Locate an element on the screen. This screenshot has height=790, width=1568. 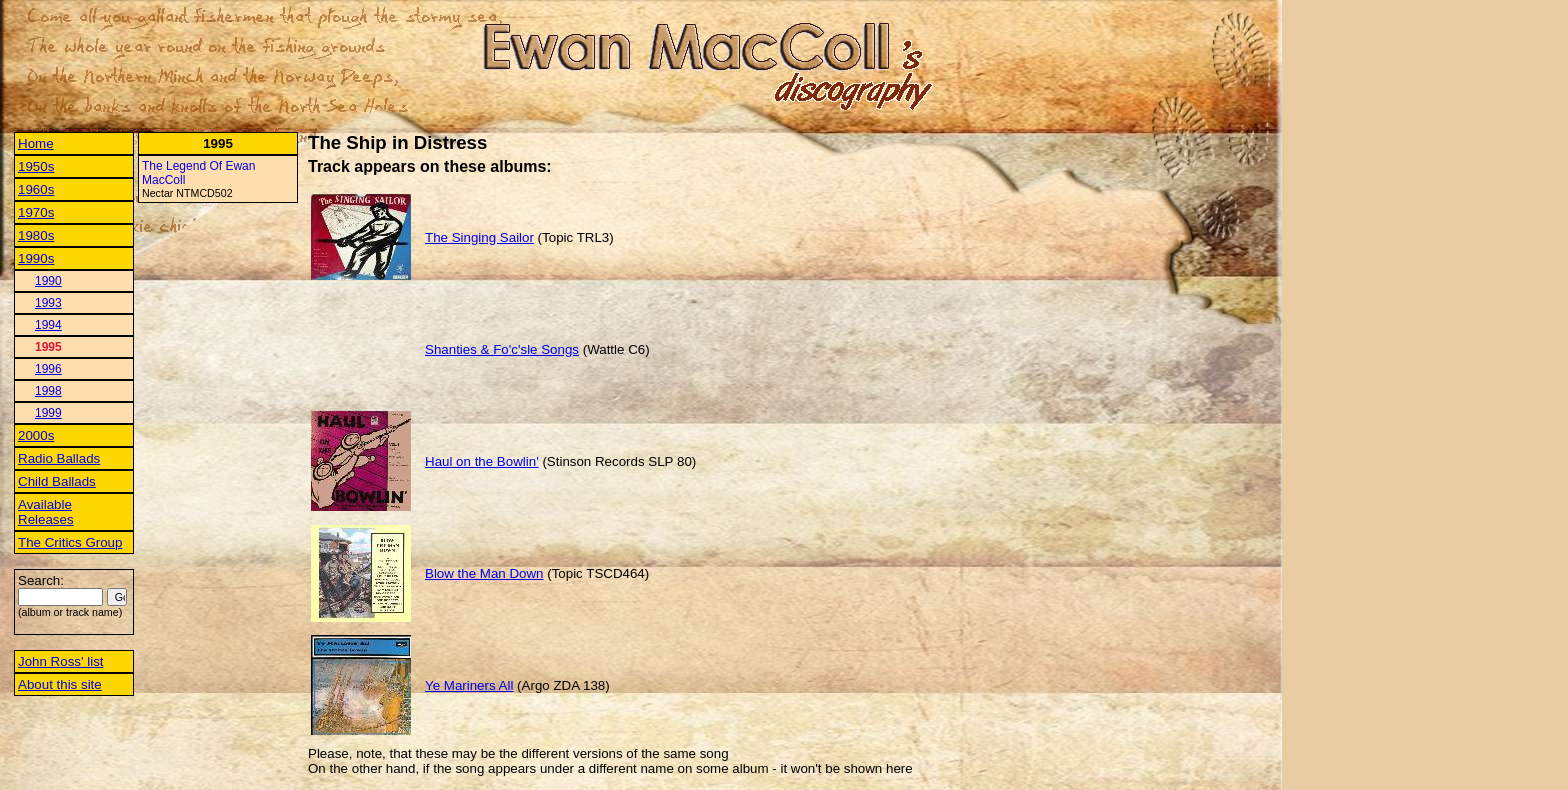
Shanties & Fo'c'sle Songs is located at coordinates (502, 349).